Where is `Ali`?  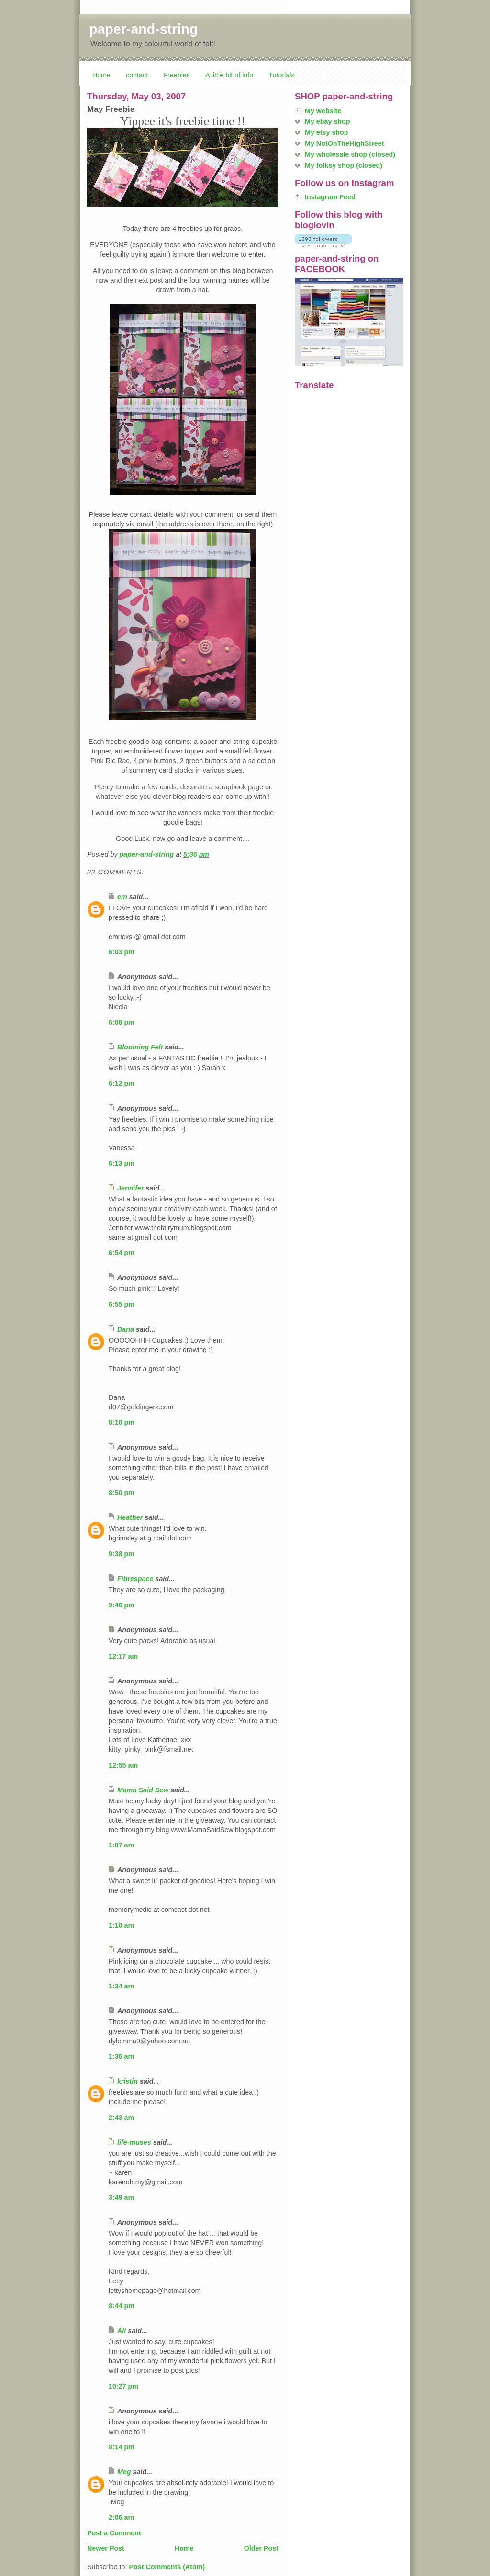
Ali is located at coordinates (121, 2331).